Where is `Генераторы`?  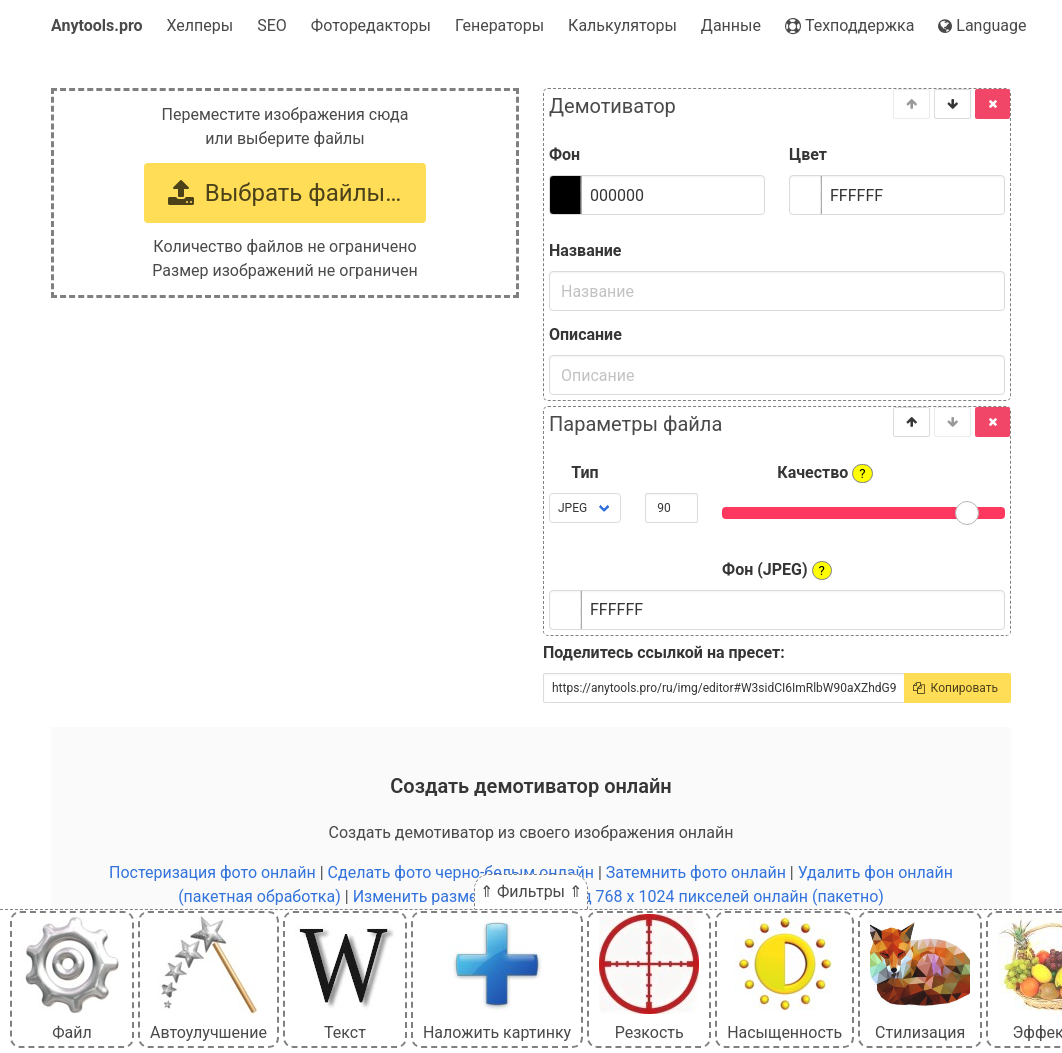 Генераторы is located at coordinates (499, 25).